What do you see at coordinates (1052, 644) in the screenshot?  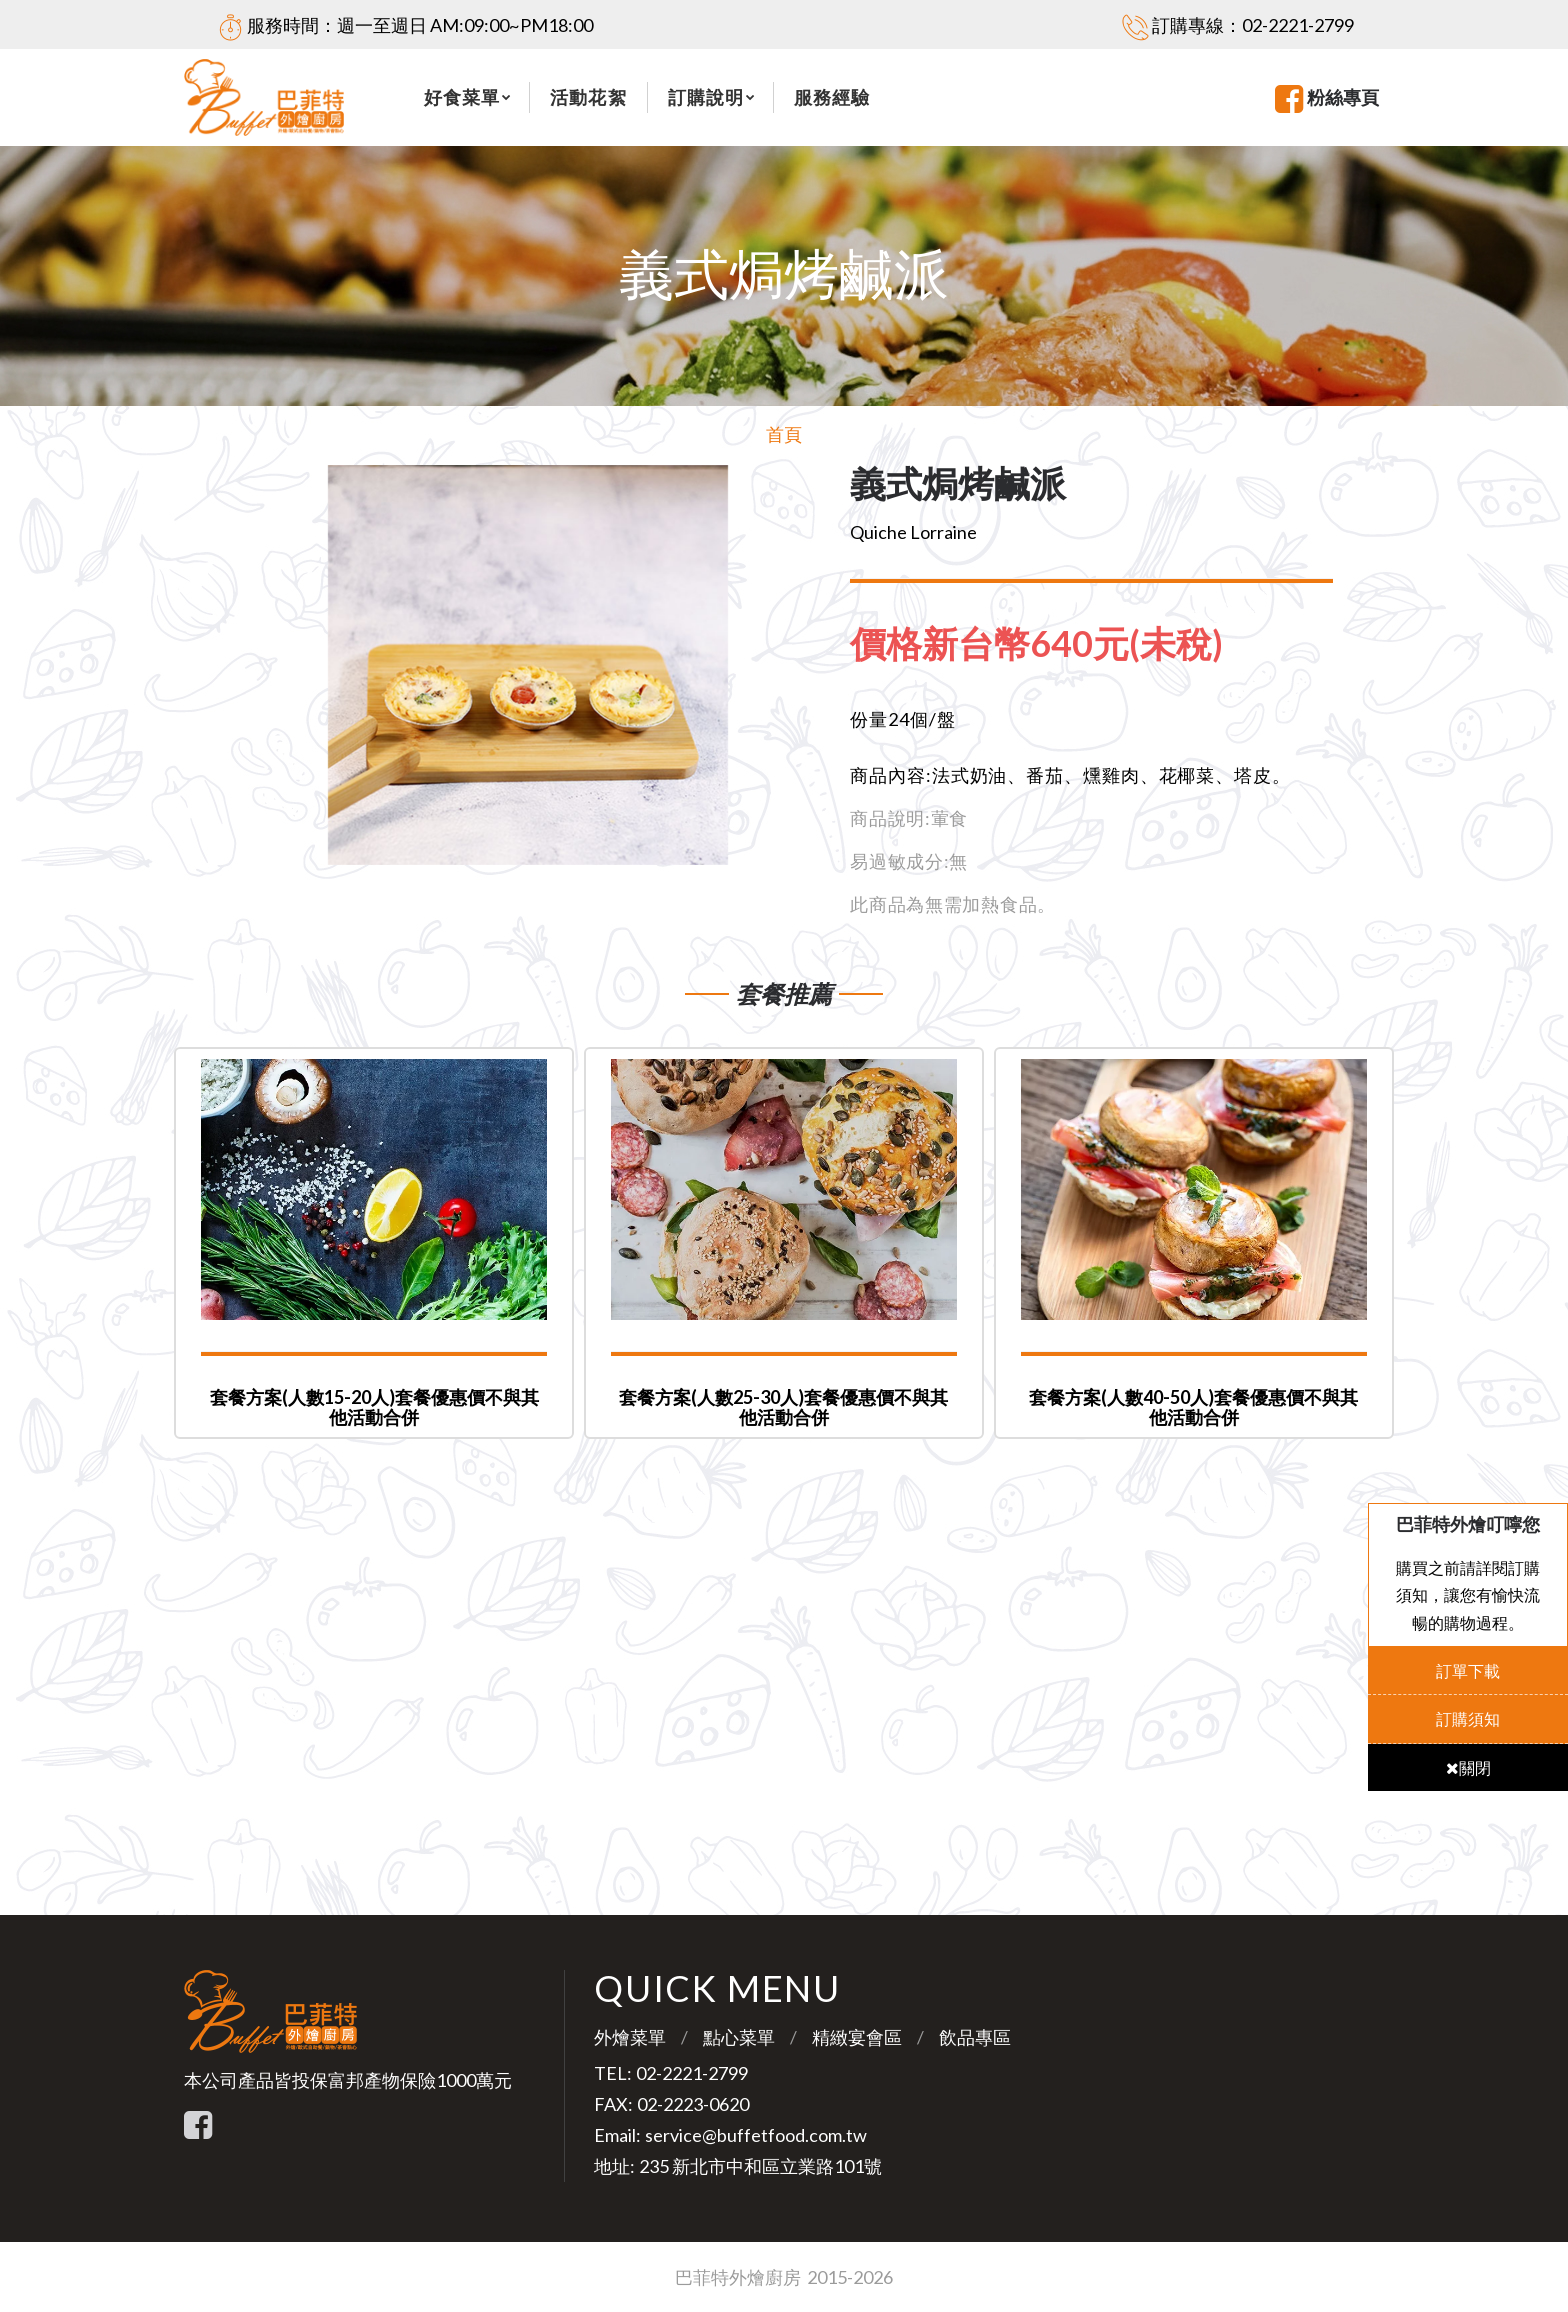 I see `[tab]` at bounding box center [1052, 644].